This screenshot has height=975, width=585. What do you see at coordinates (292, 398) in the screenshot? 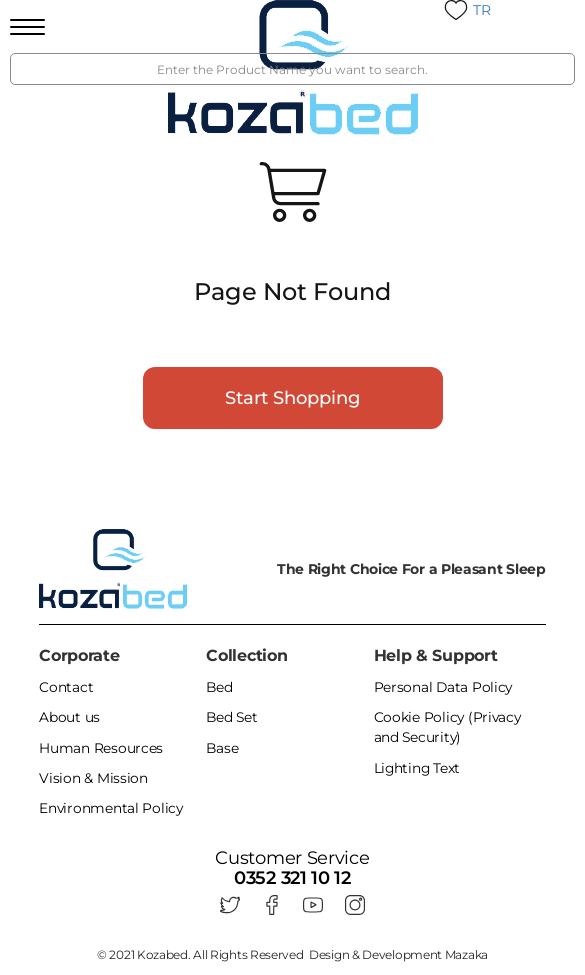
I see `Start Shopping` at bounding box center [292, 398].